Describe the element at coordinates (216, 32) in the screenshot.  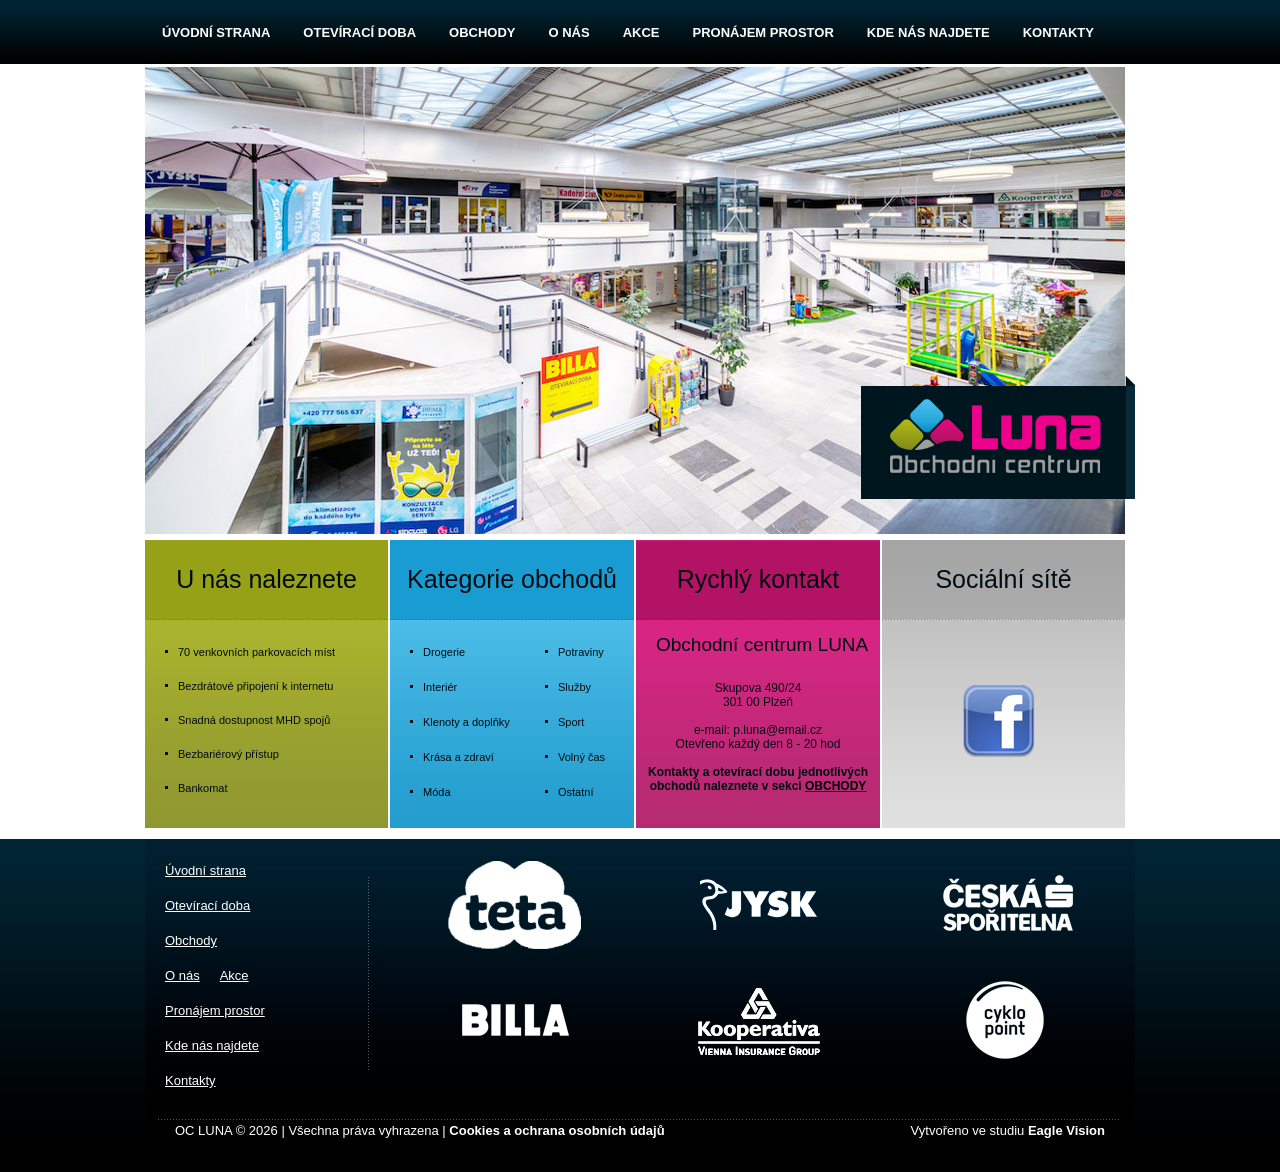
I see `Úvodní strana` at that location.